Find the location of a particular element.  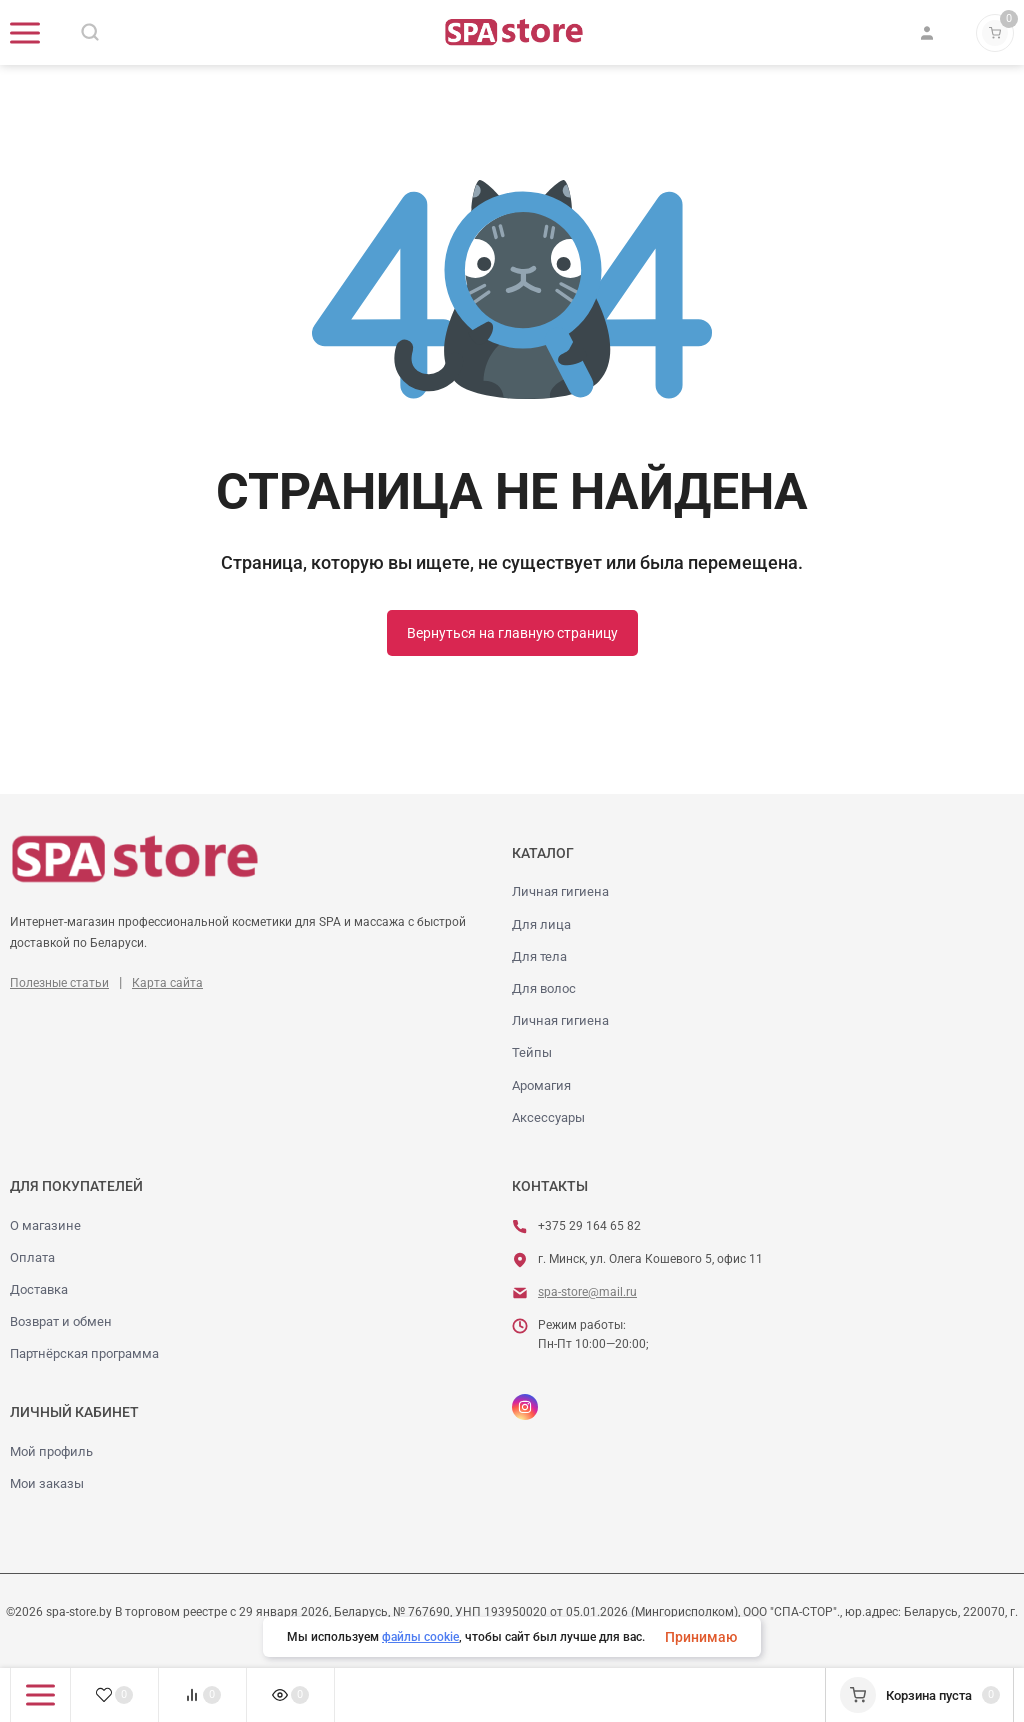

Принимаю is located at coordinates (701, 1637).